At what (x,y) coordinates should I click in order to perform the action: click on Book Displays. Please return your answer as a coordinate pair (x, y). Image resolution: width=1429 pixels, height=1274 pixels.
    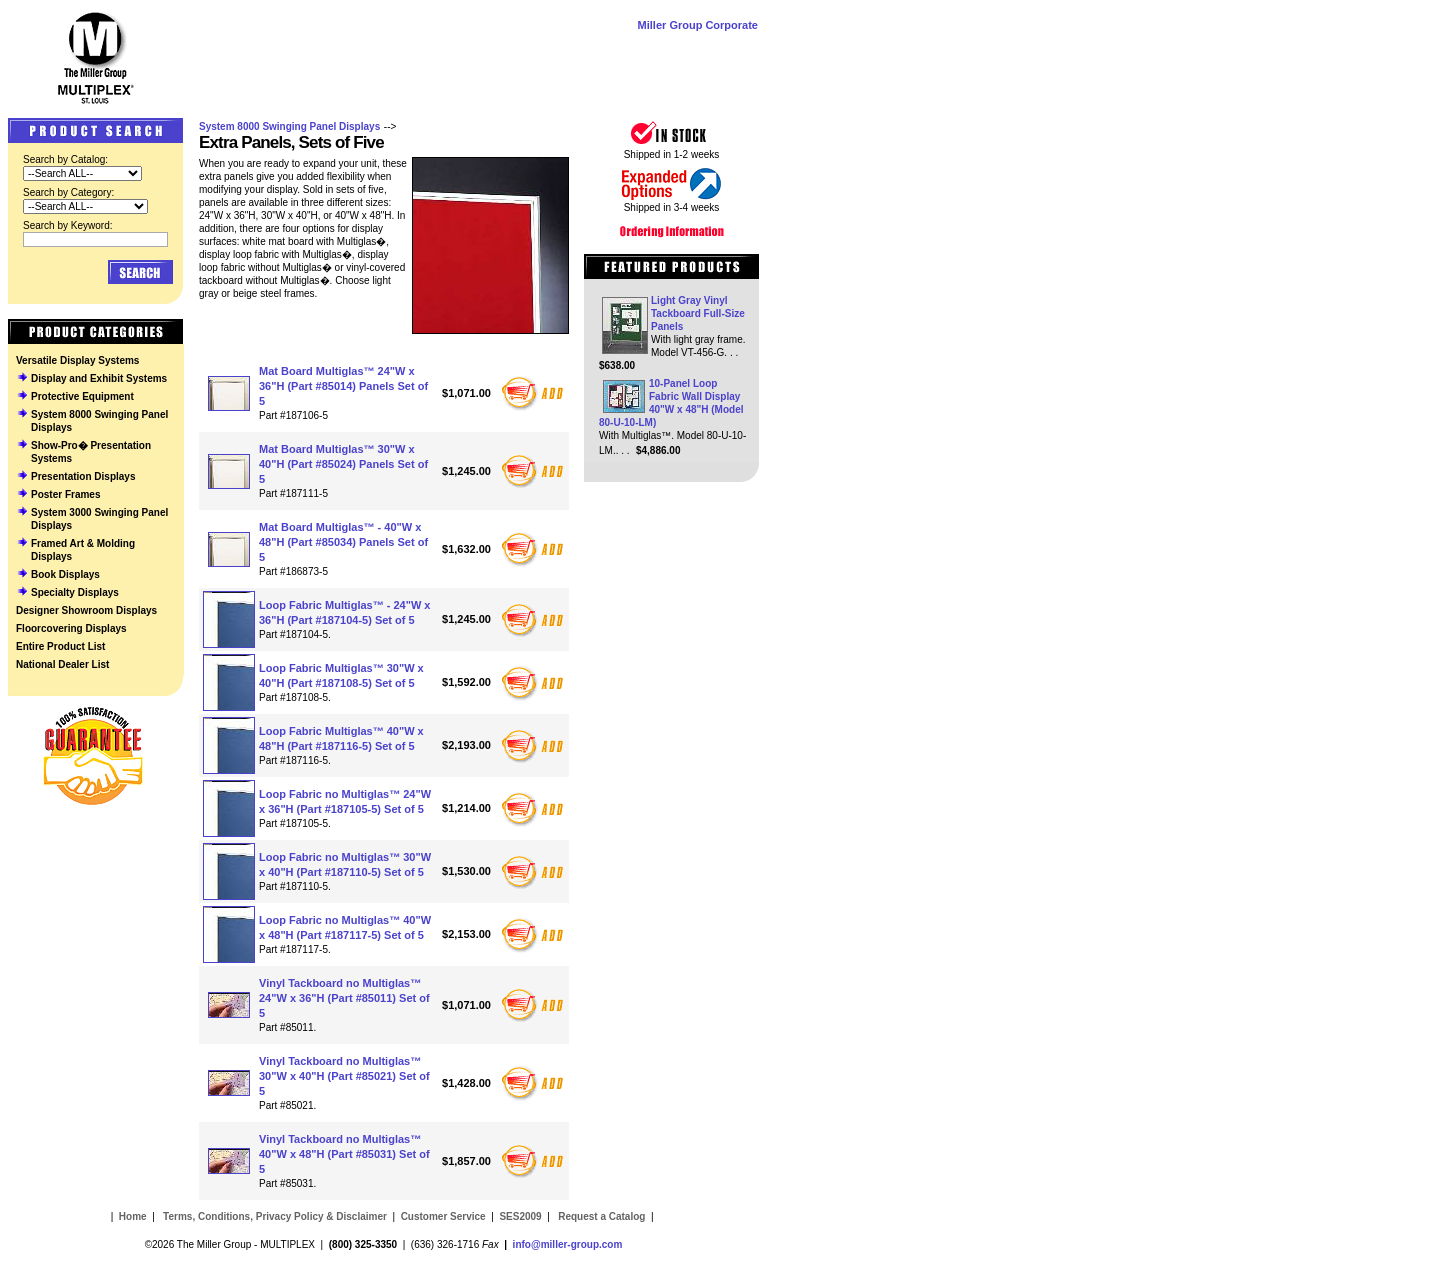
    Looking at the image, I should click on (65, 574).